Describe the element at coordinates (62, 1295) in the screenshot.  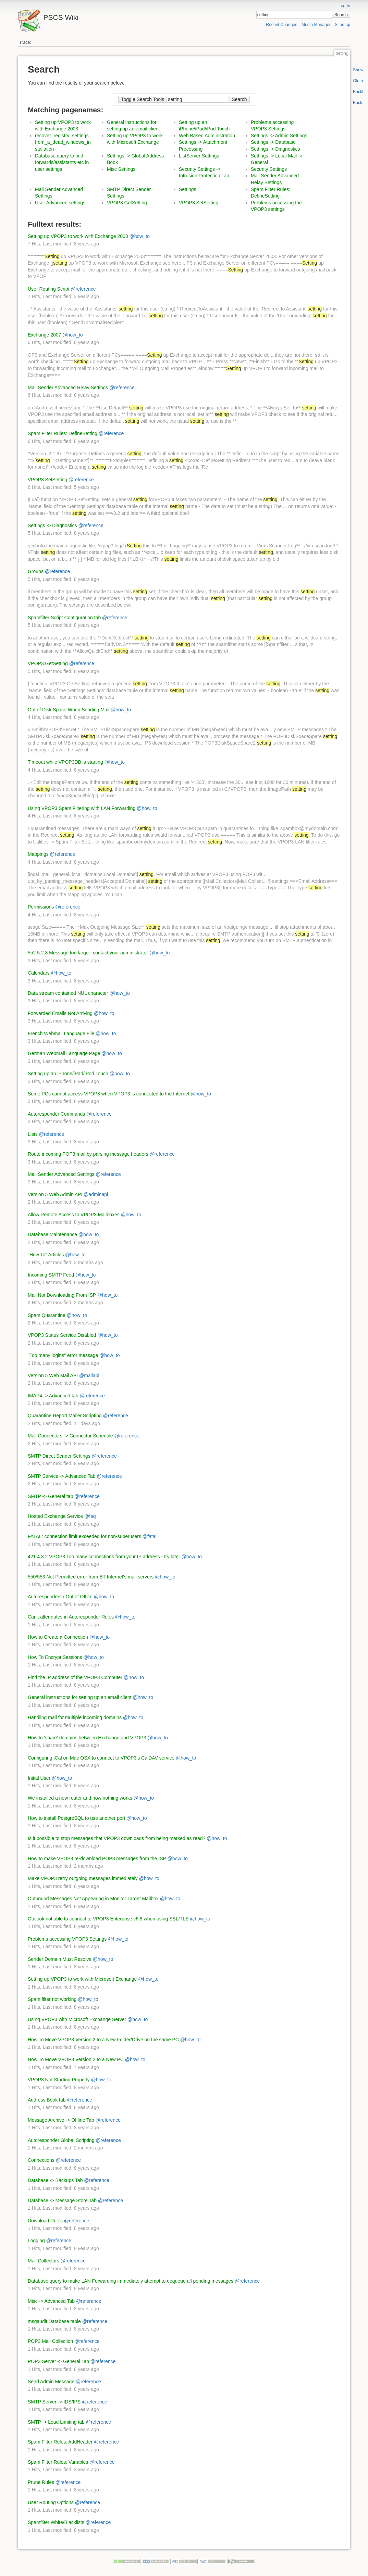
I see `Mail Not Downloading From ISP` at that location.